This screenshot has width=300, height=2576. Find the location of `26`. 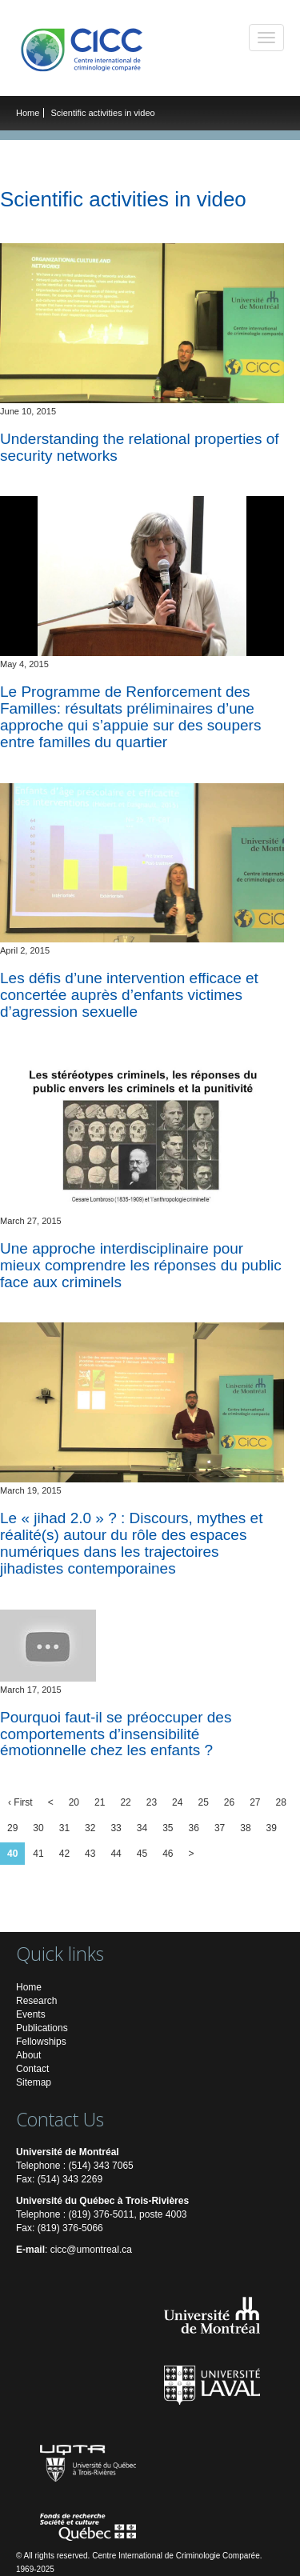

26 is located at coordinates (229, 1802).